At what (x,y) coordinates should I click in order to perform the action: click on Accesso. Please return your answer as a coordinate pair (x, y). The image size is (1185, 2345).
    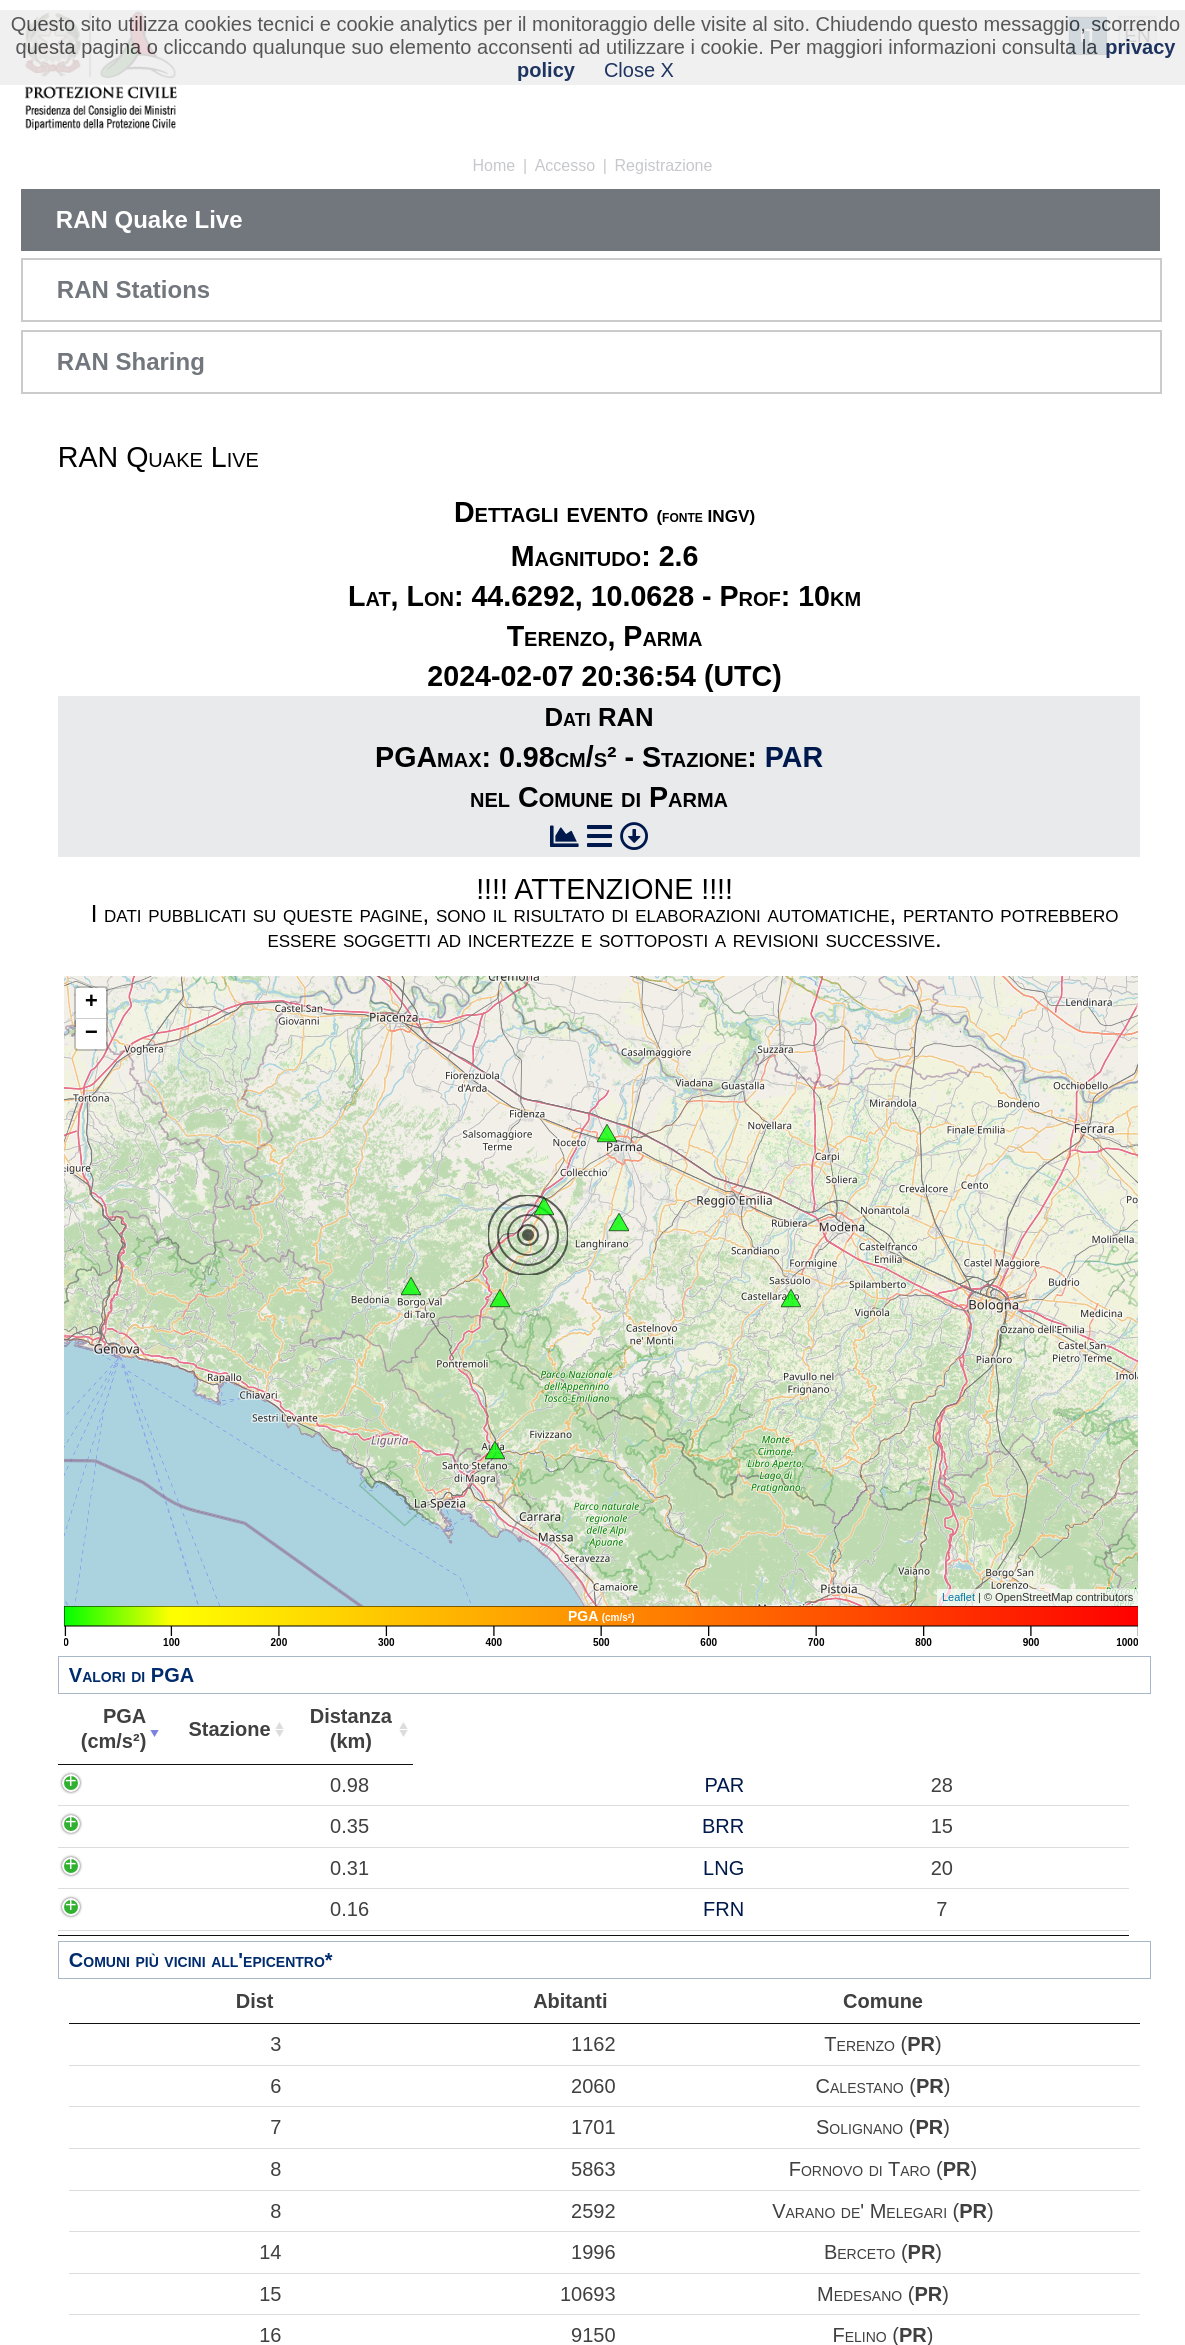
    Looking at the image, I should click on (565, 165).